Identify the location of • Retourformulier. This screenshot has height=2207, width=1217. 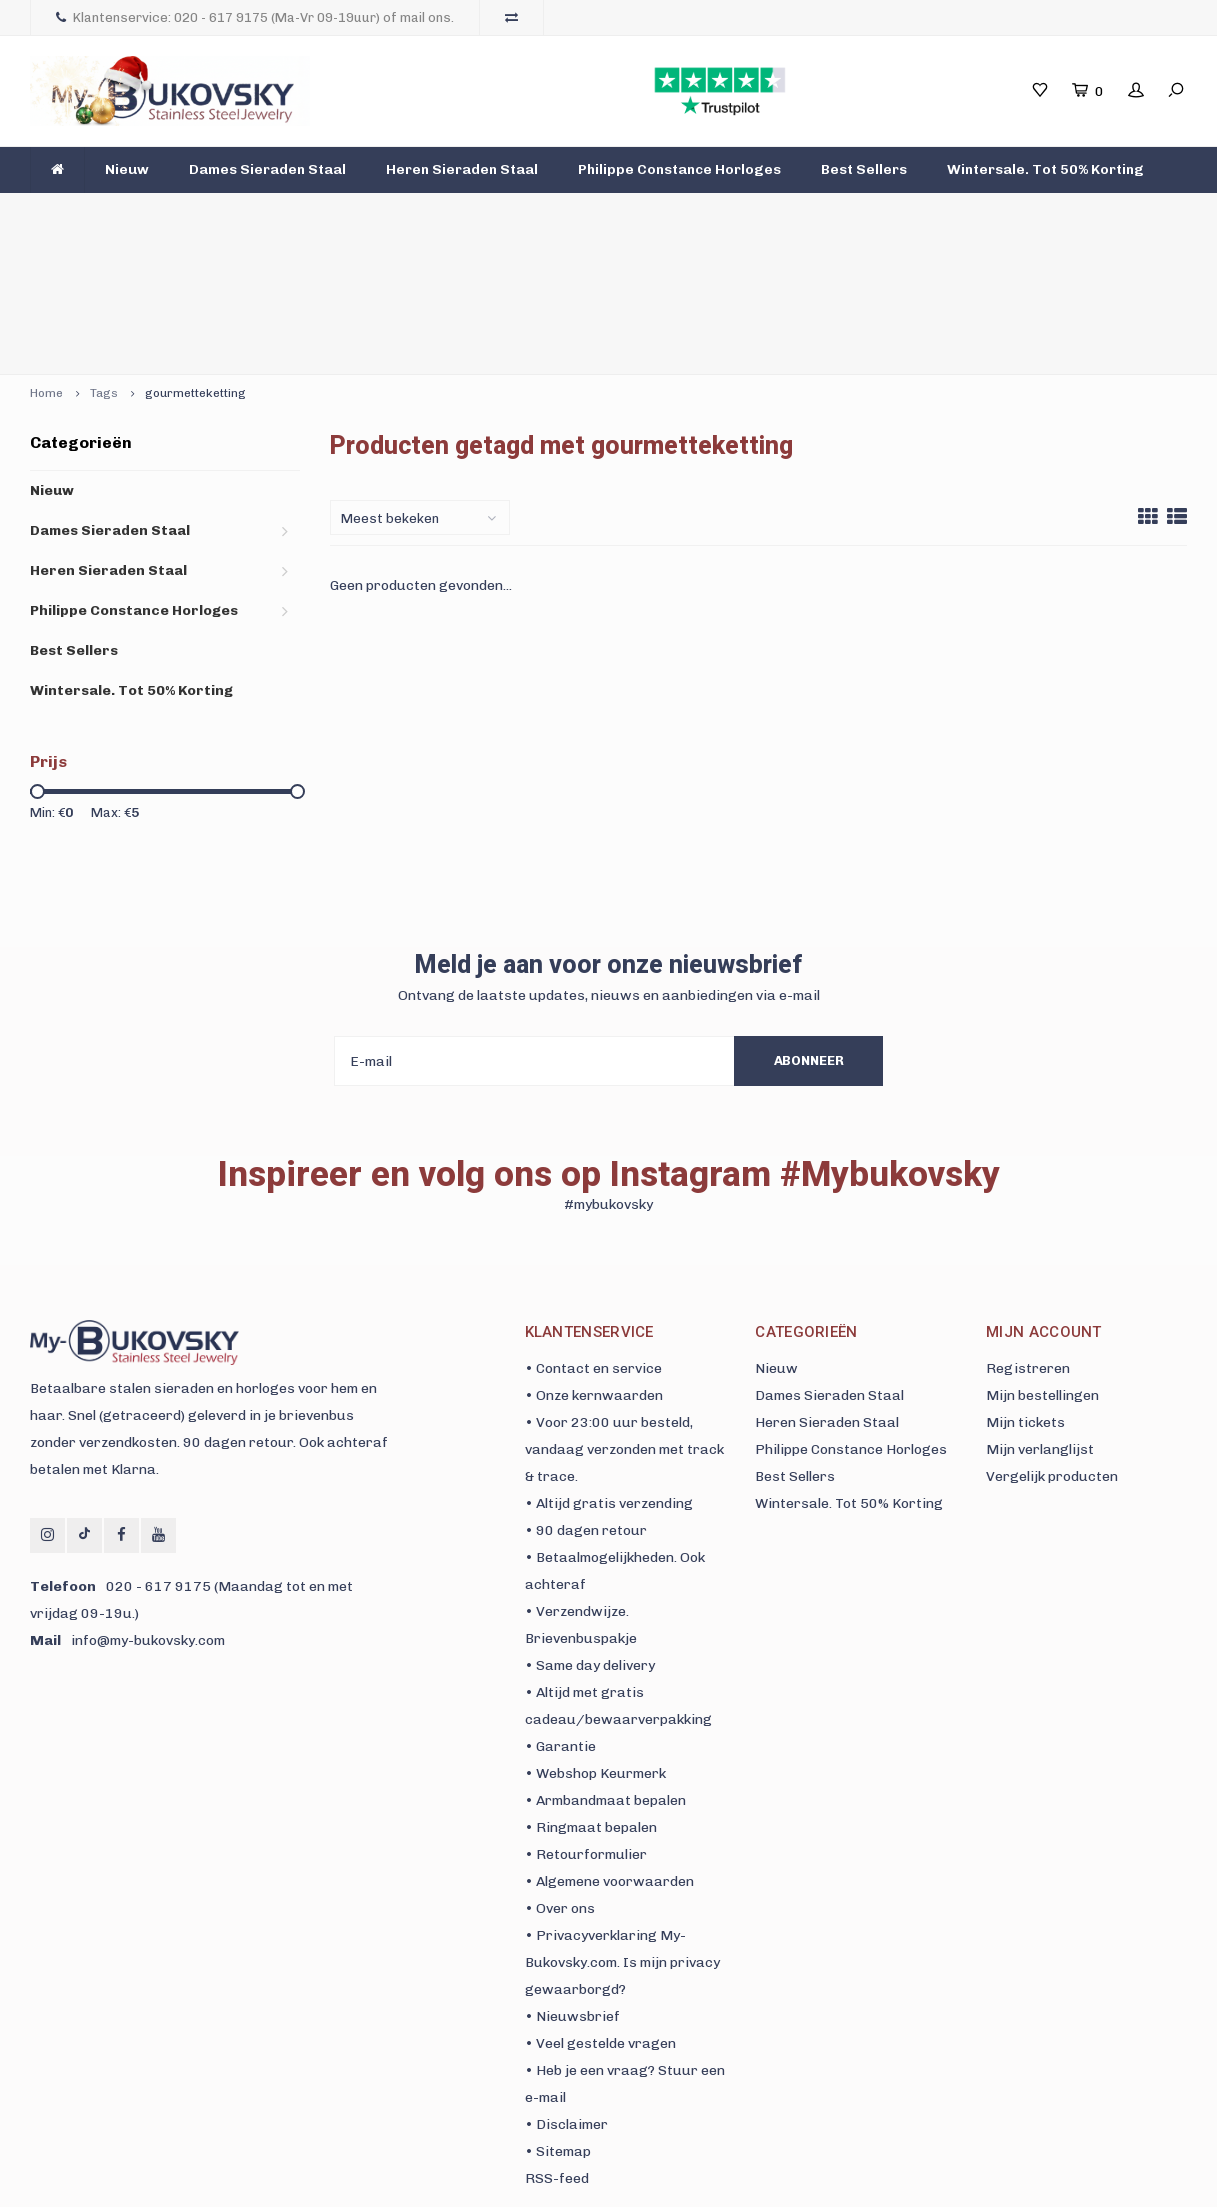
(586, 1728).